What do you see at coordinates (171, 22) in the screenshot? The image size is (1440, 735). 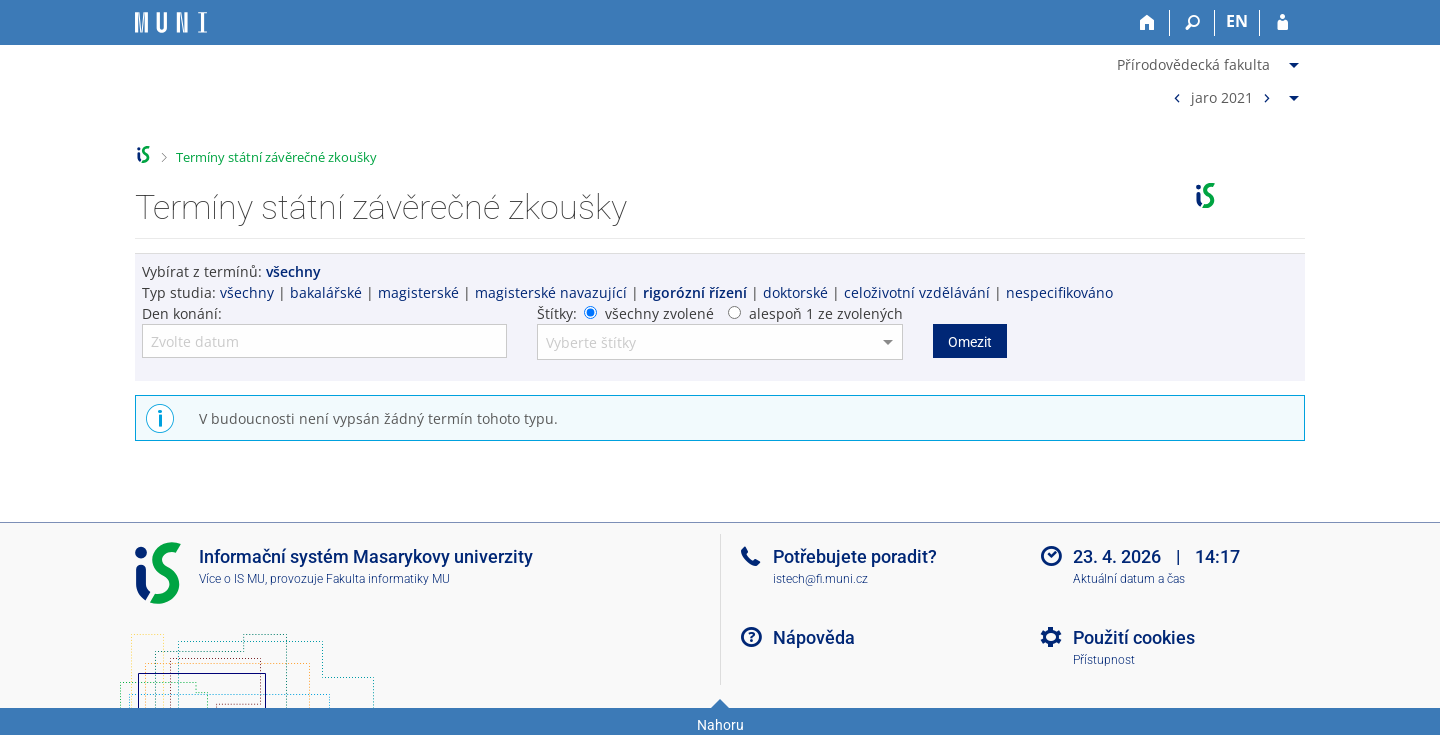 I see `[Informační systém Masarykovy univerzity]` at bounding box center [171, 22].